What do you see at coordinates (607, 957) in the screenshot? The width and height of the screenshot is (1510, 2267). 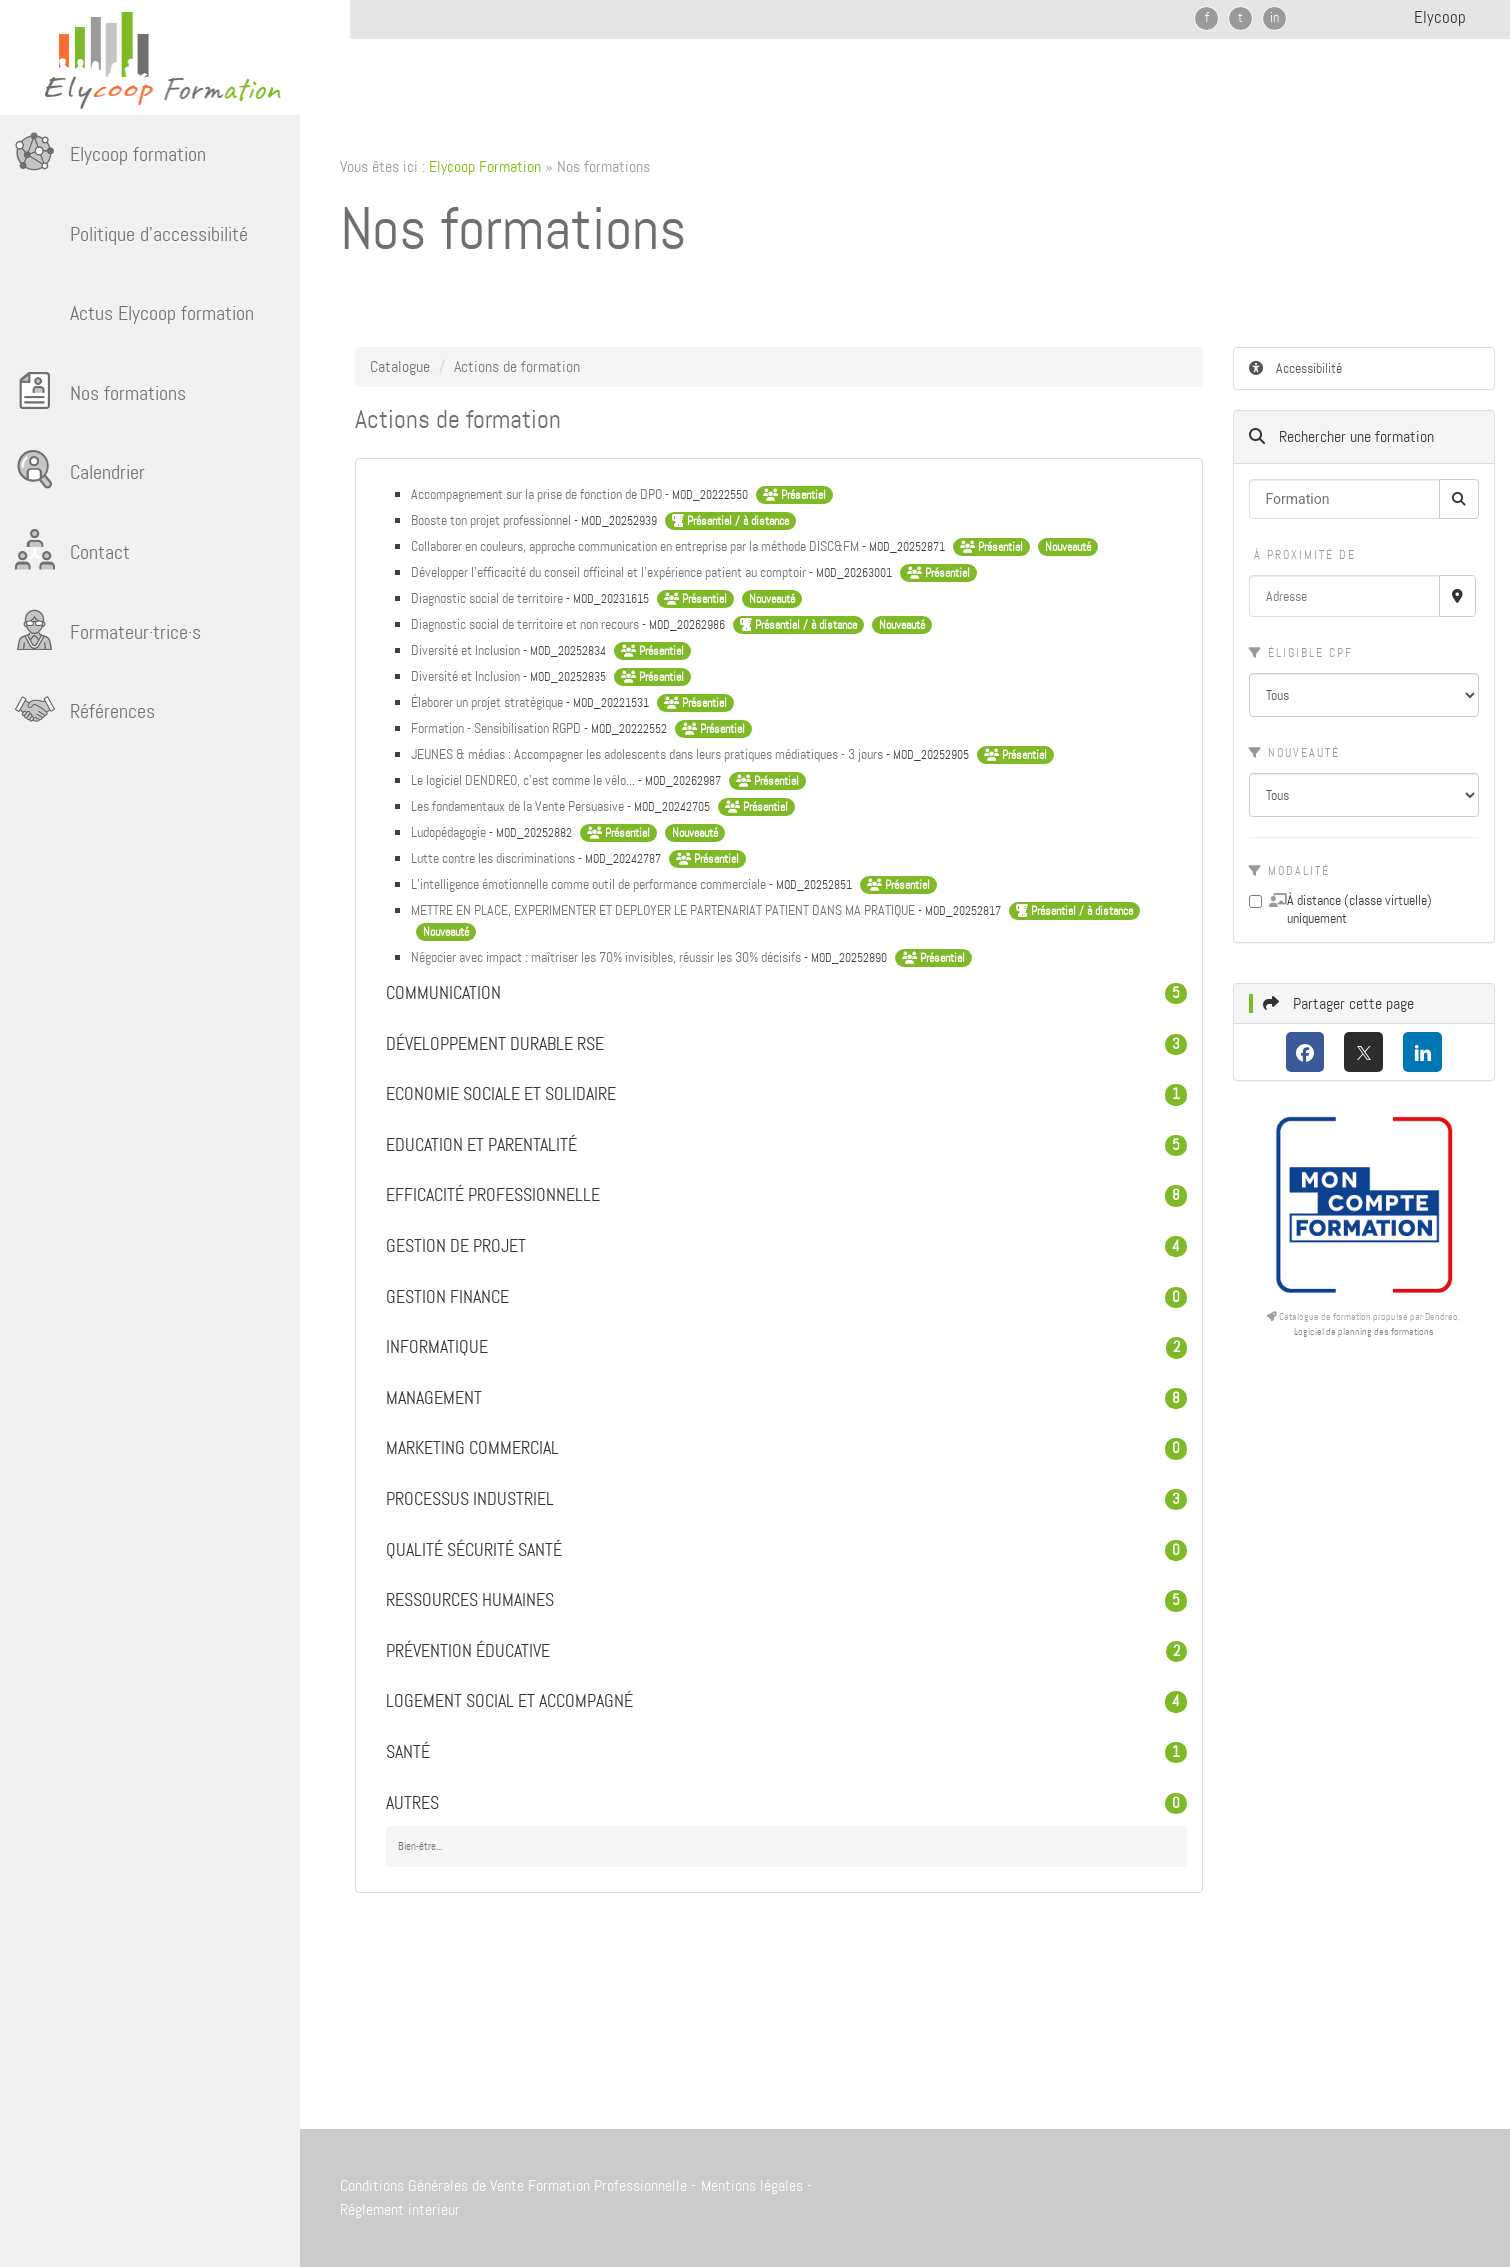 I see `Négocier avec impact : maîtriser les 70% invisibles, réussir les 30% décisifs` at bounding box center [607, 957].